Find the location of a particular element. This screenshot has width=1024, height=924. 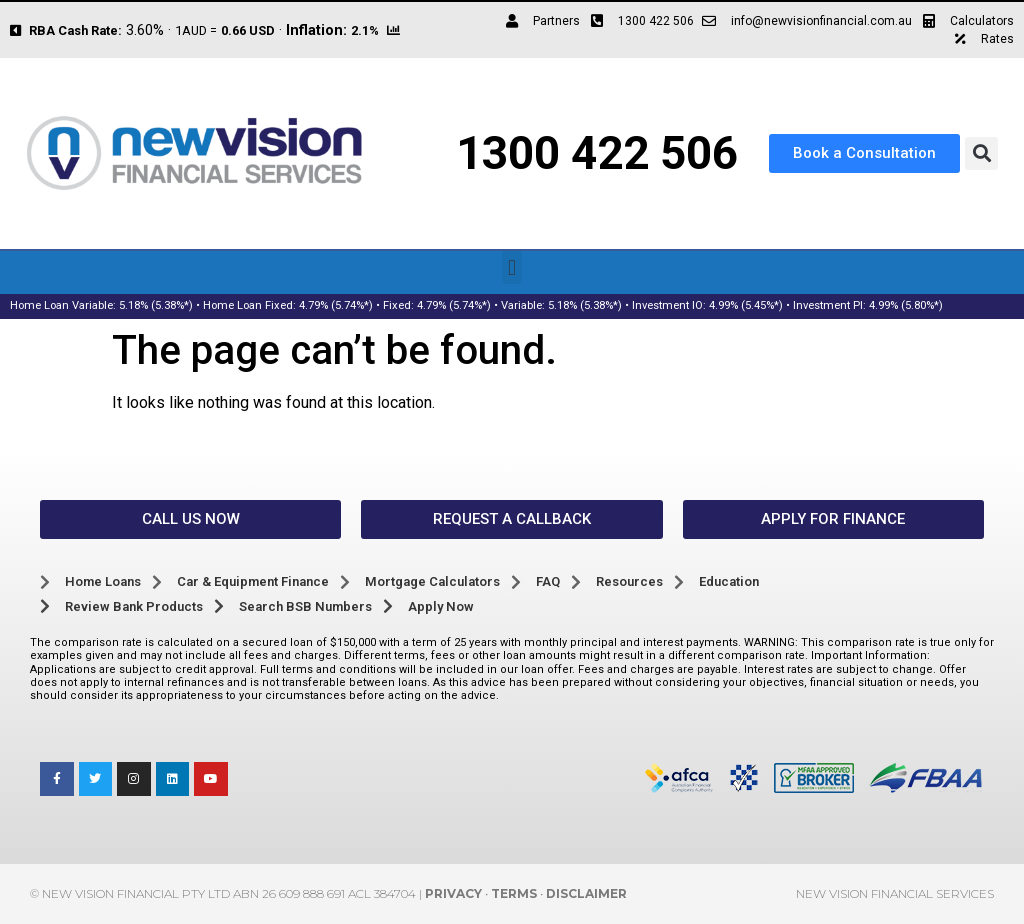

Disclaimer is located at coordinates (586, 893).